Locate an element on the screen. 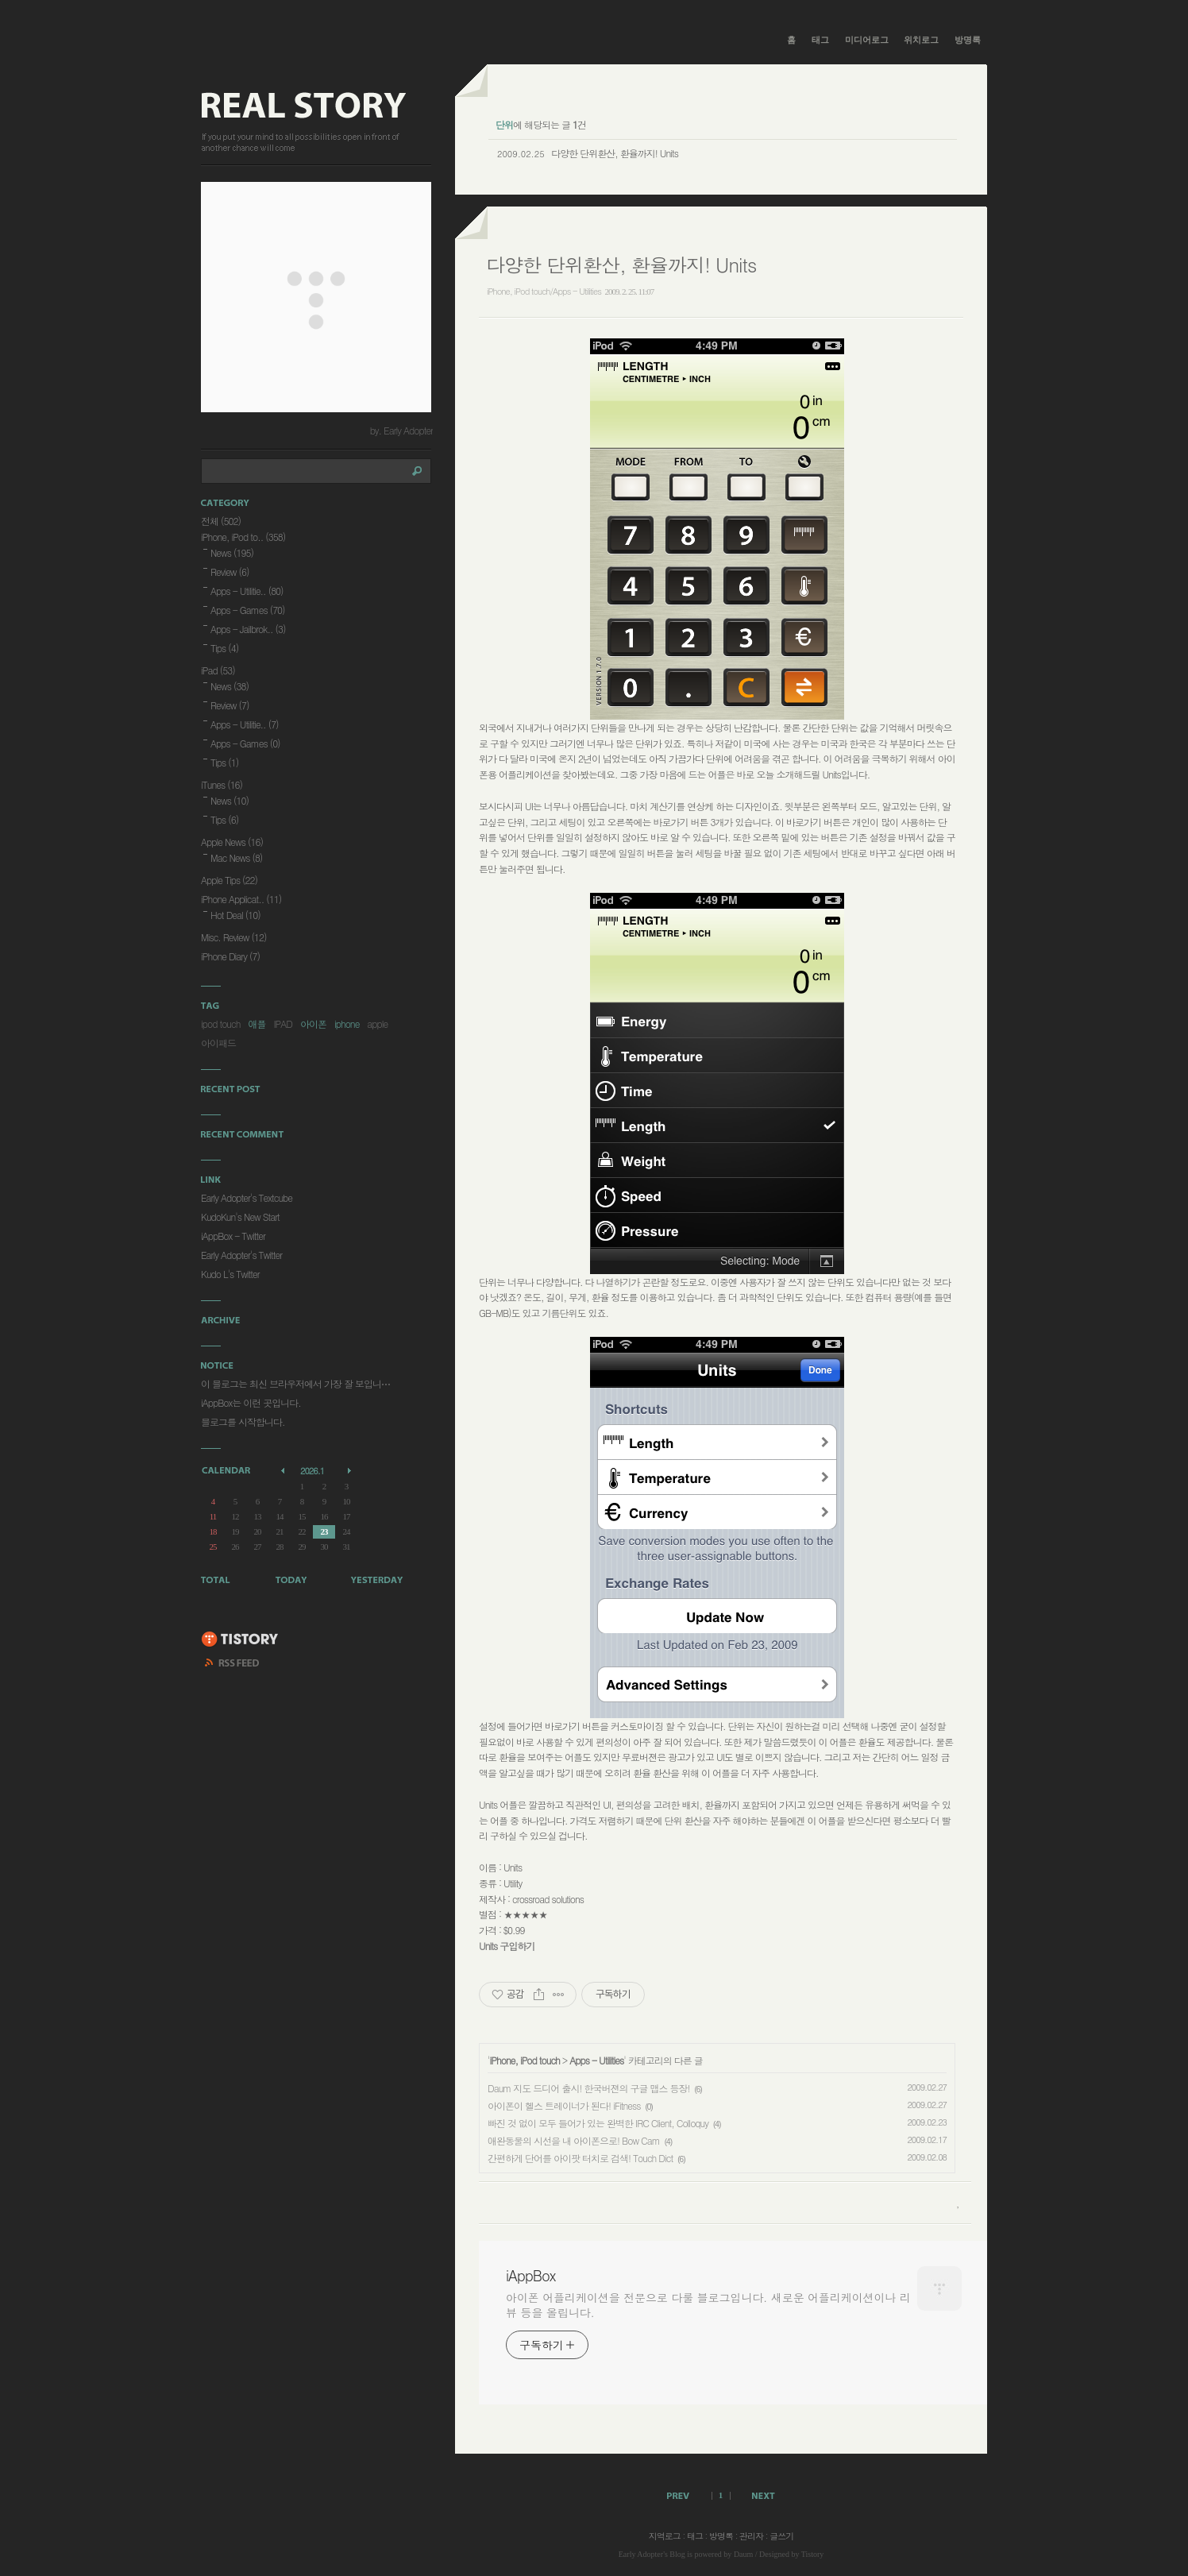  iPhone, iPod touch is located at coordinates (525, 2060).